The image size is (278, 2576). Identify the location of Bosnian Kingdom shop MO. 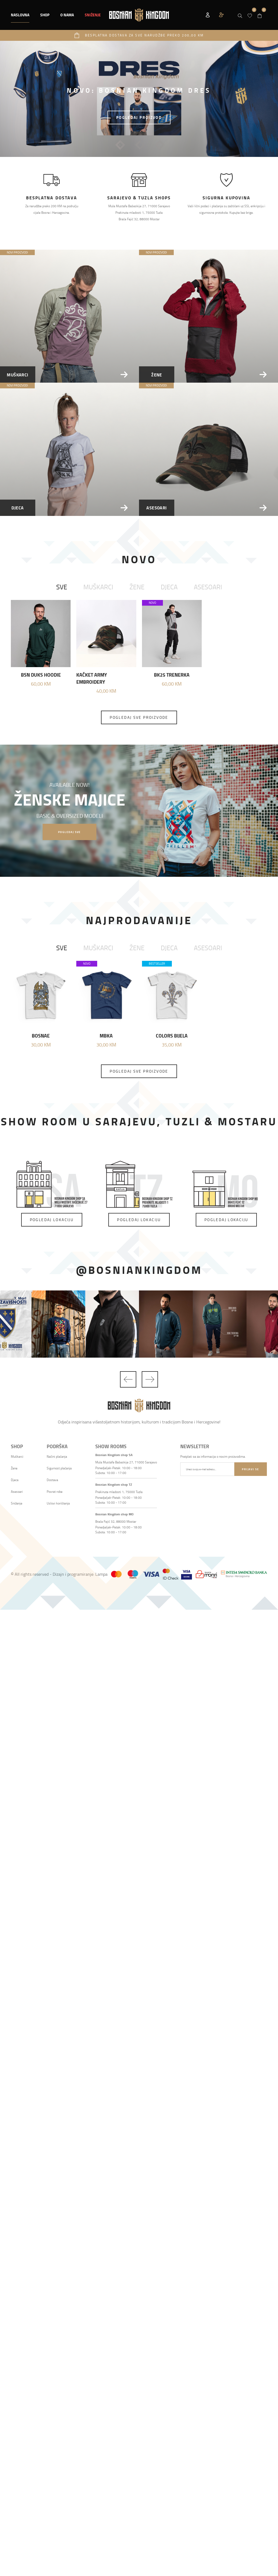
(114, 1514).